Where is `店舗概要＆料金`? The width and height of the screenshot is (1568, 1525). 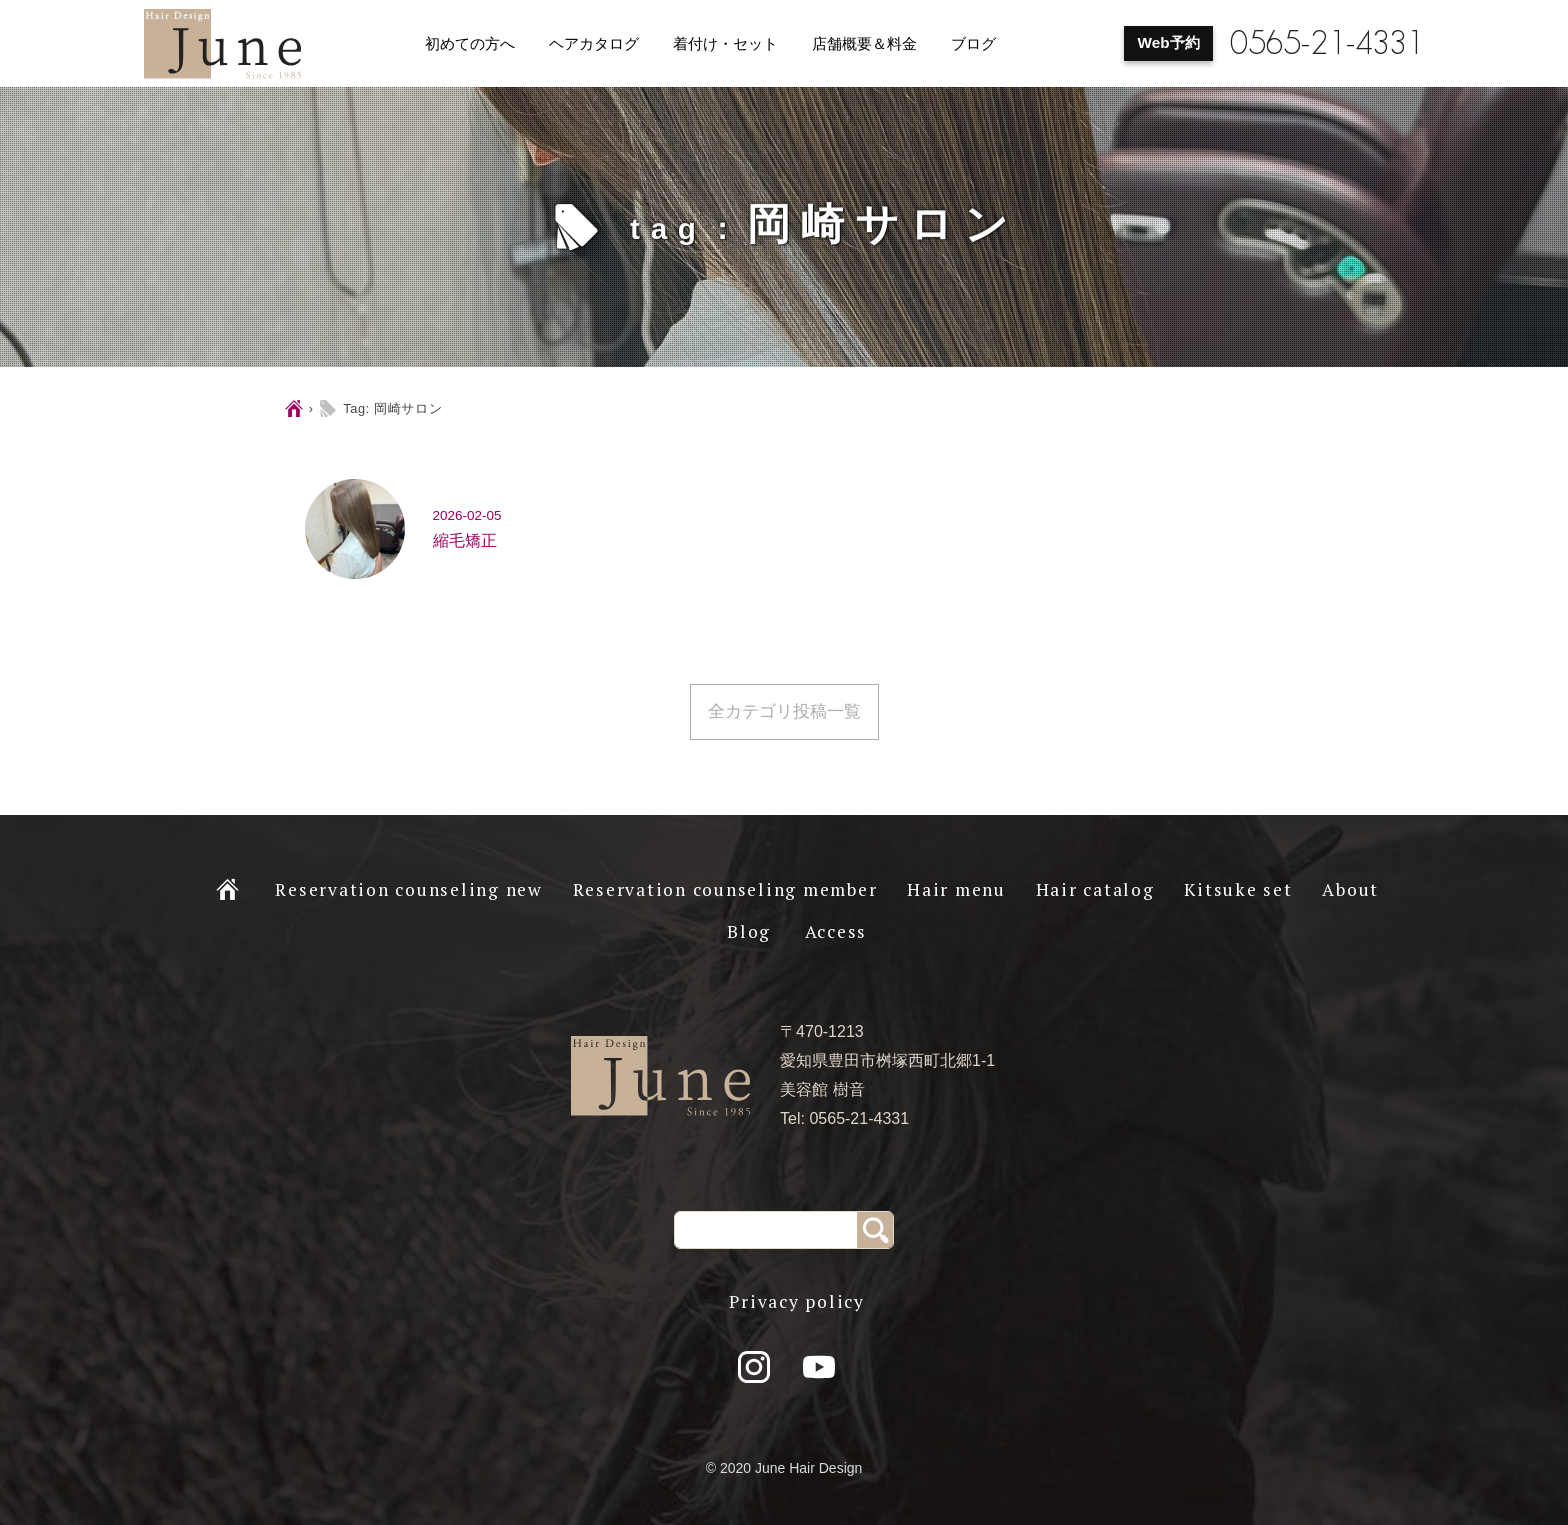 店舗概要＆料金 is located at coordinates (864, 44).